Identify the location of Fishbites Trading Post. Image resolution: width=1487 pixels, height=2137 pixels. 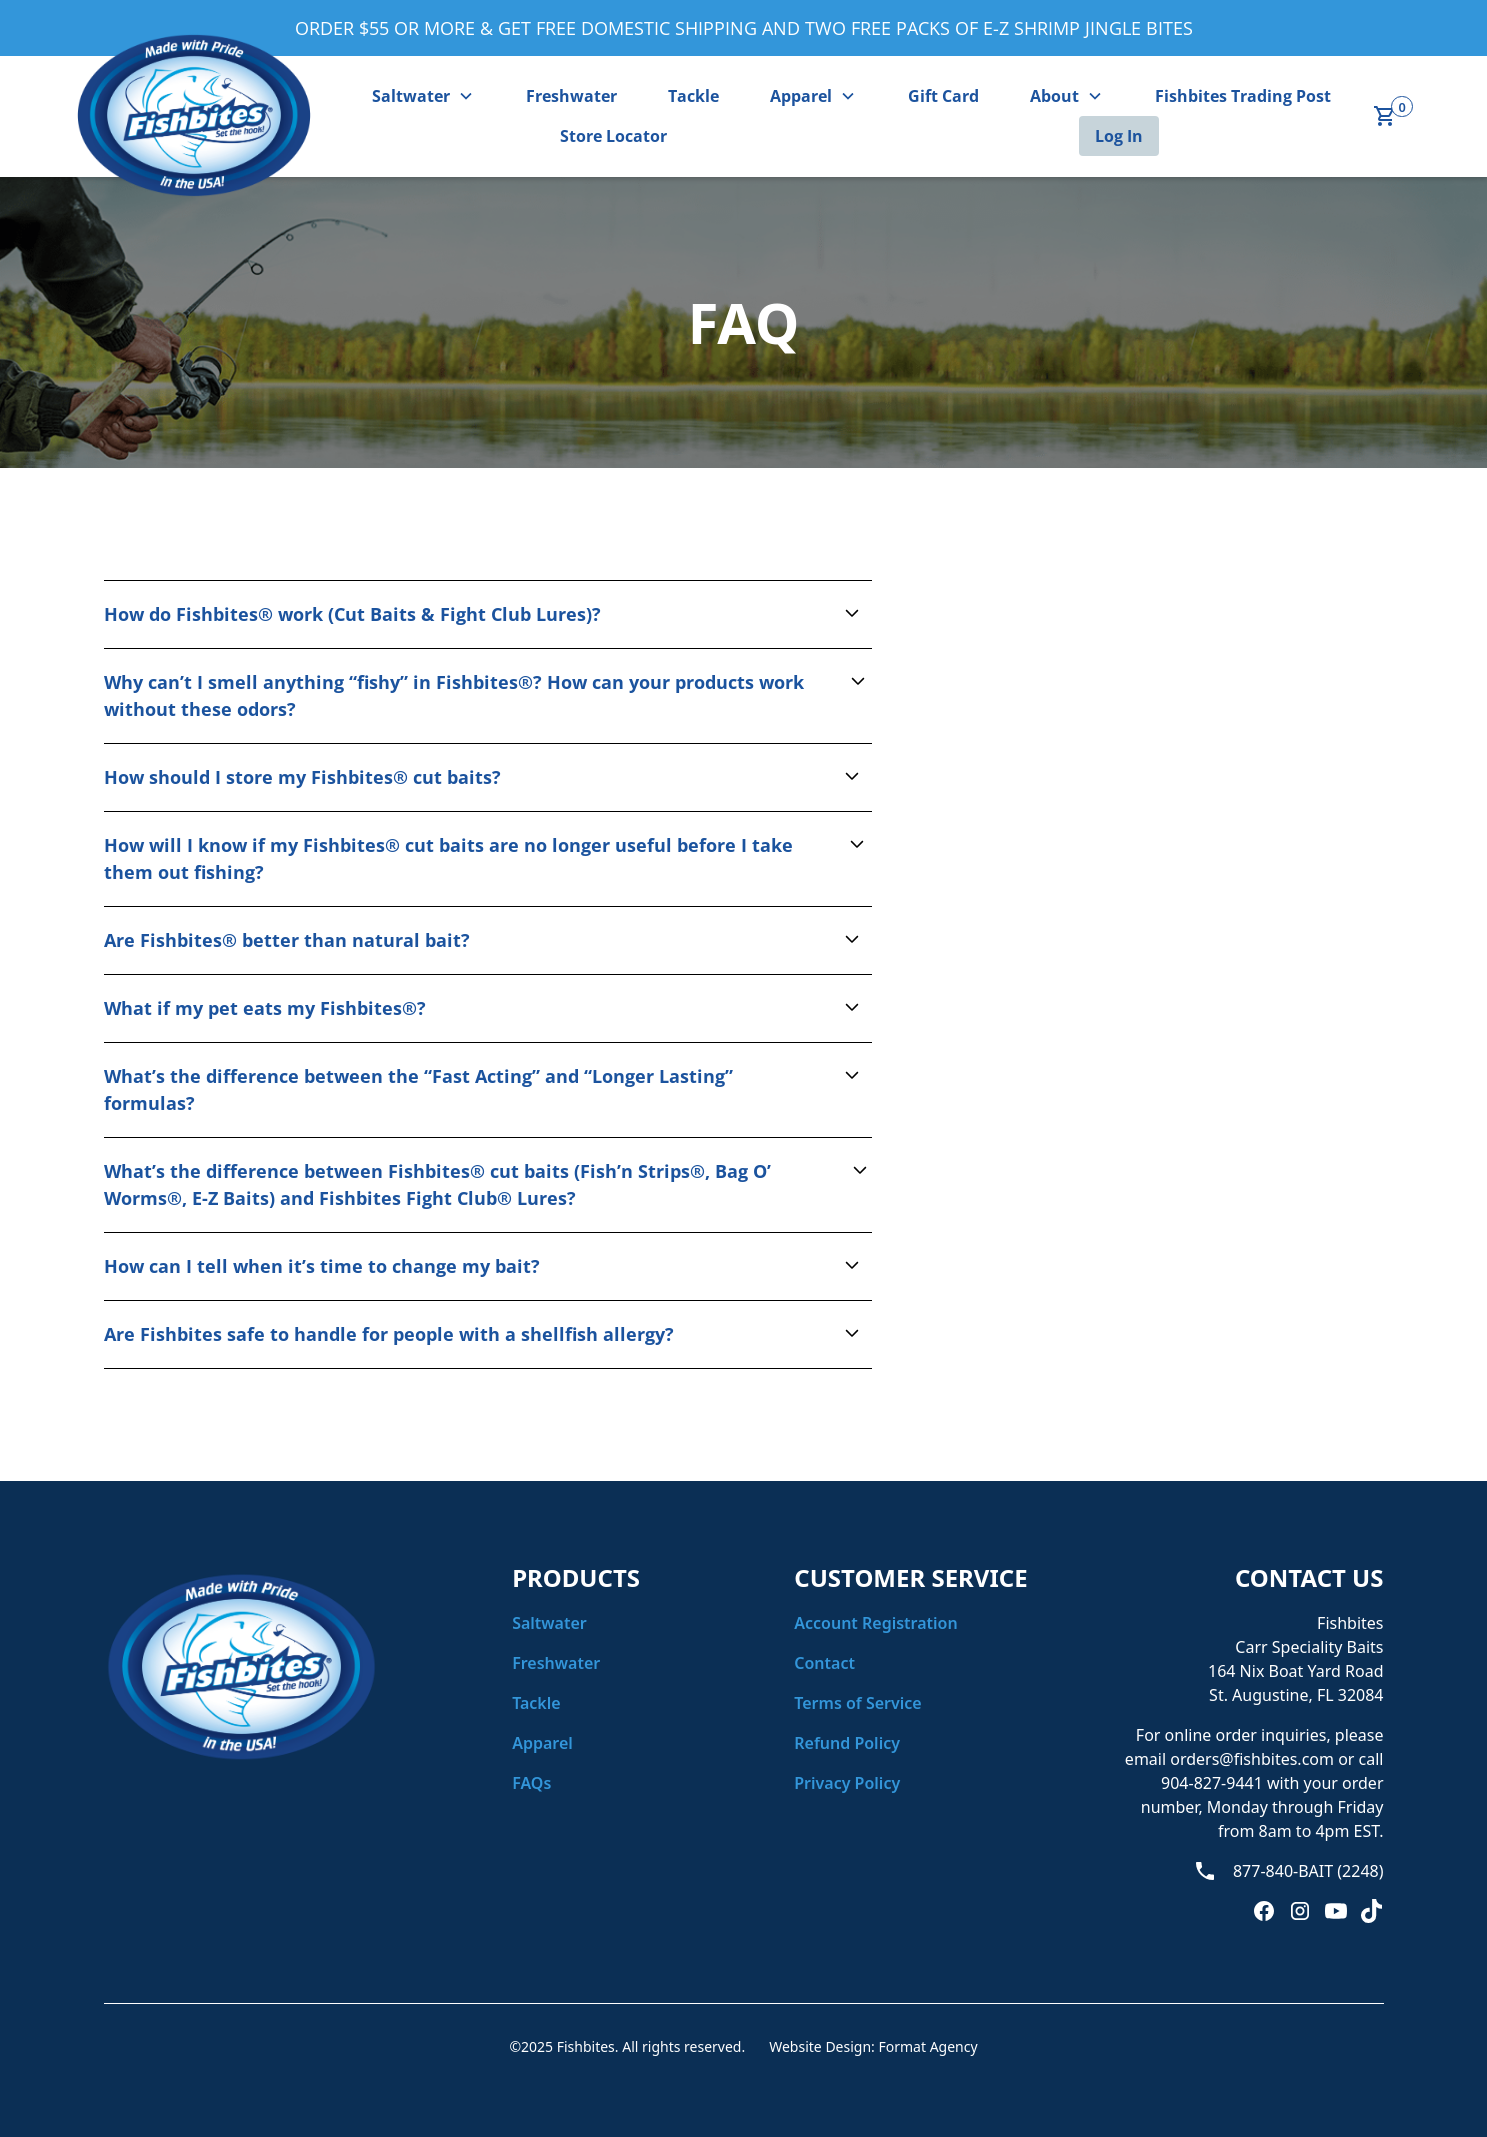
(1243, 96).